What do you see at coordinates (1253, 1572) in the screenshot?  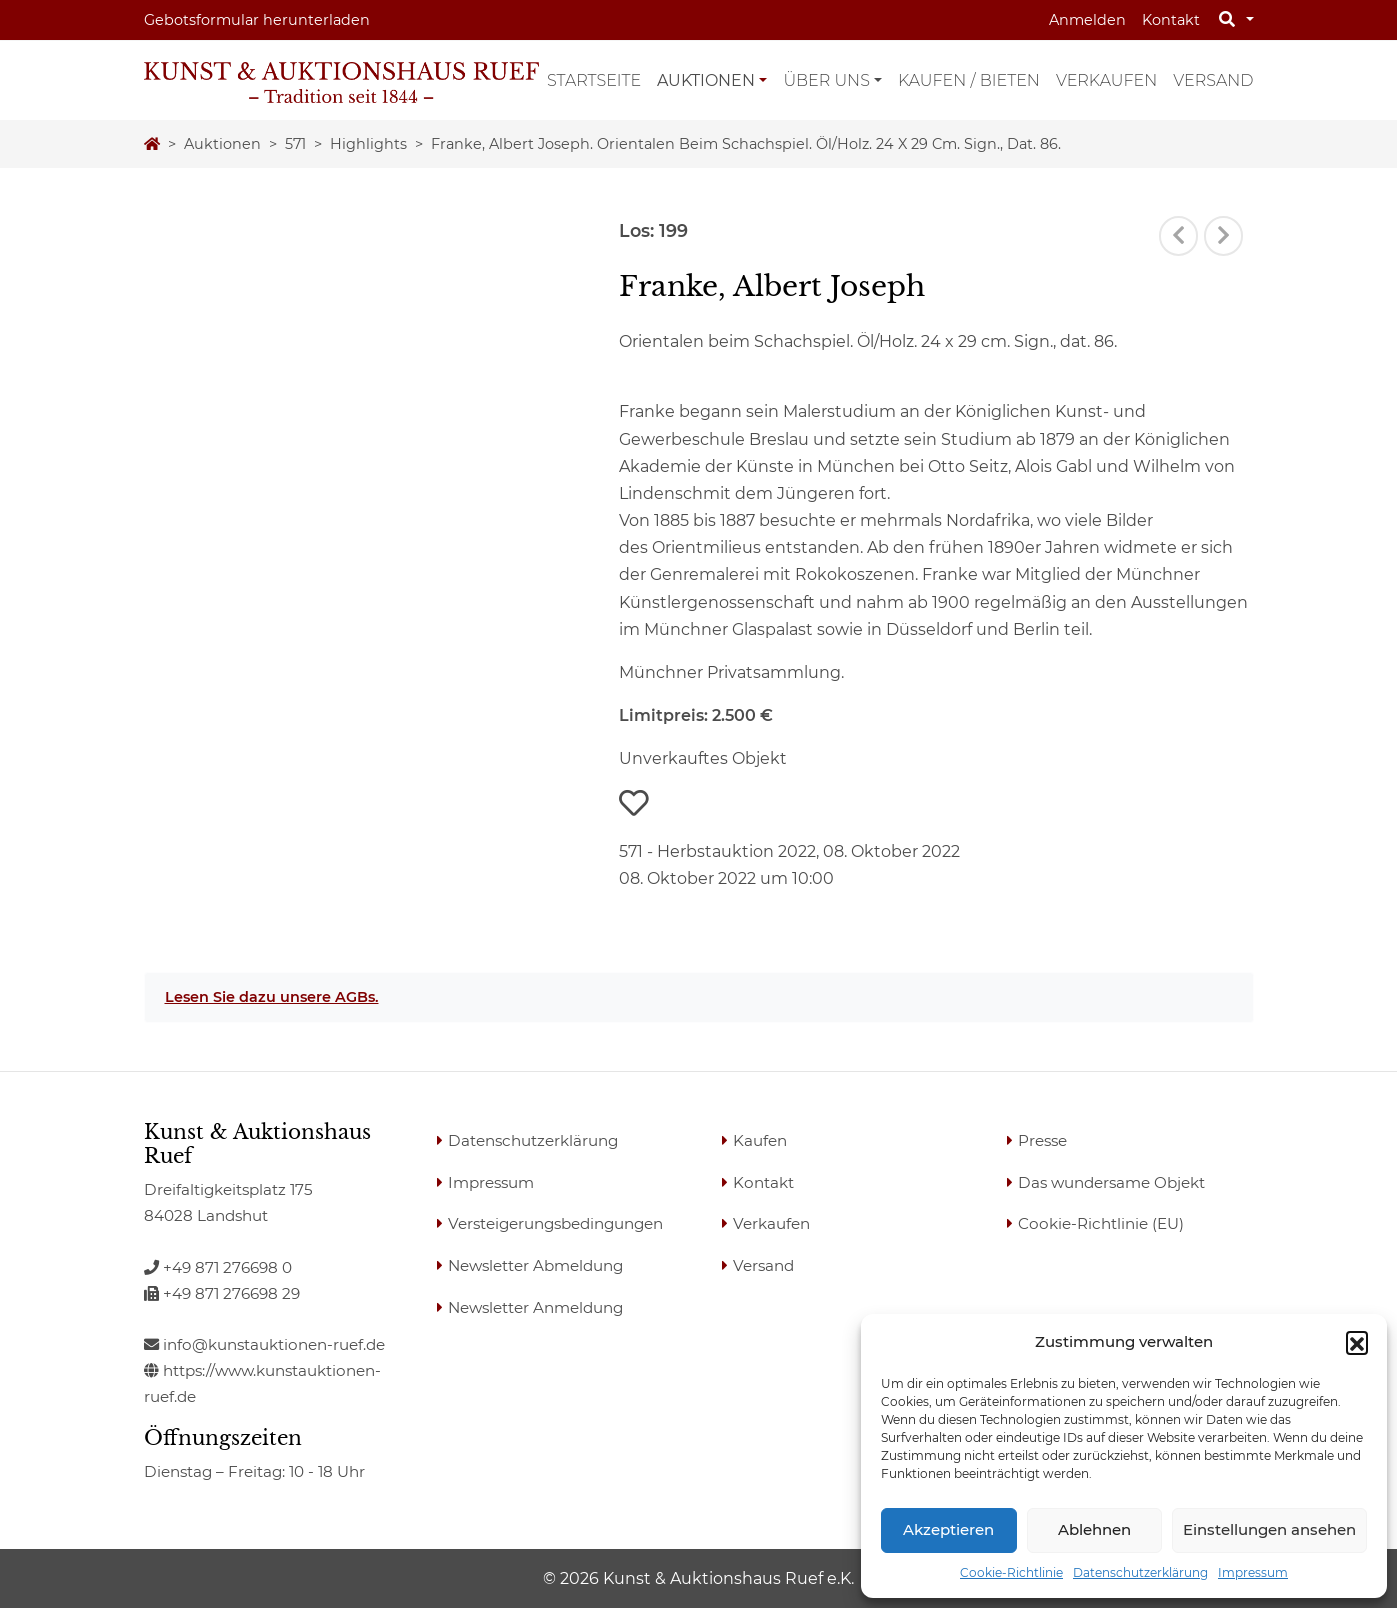 I see `Impressum` at bounding box center [1253, 1572].